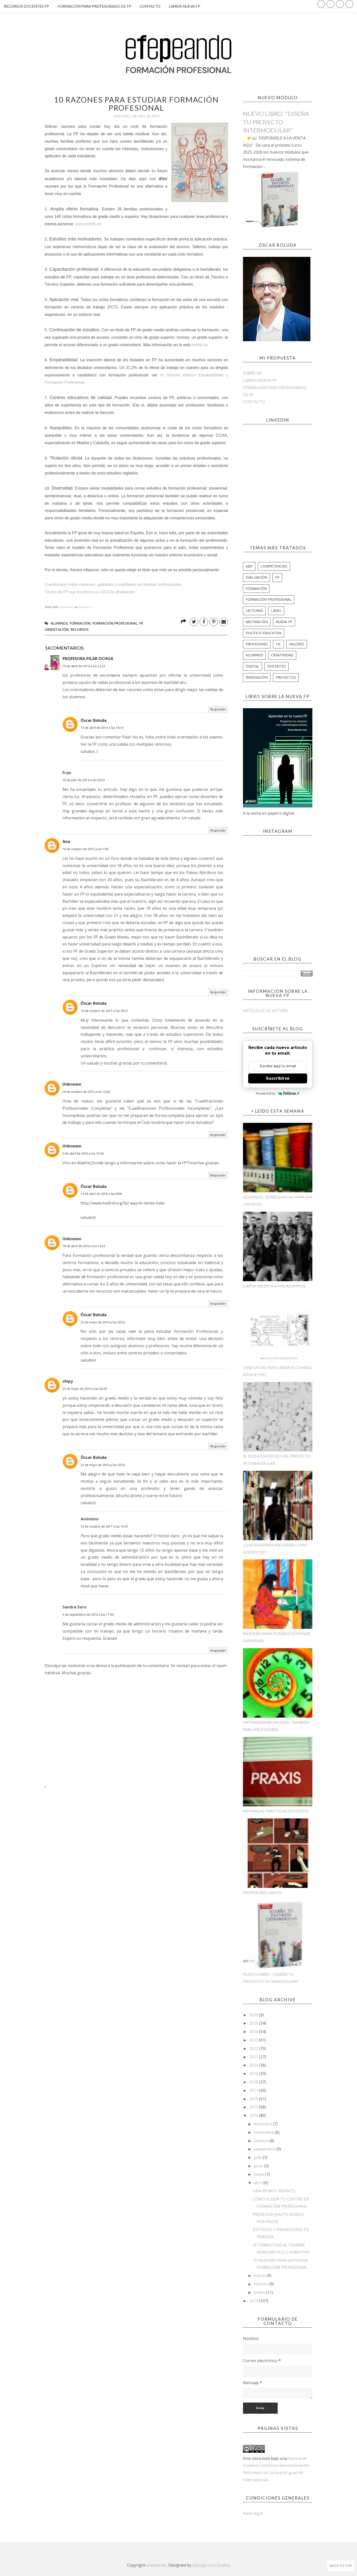 This screenshot has width=357, height=2576. I want to click on MIS MALAS PRÁCTICAS DOCENTES, so click(276, 1810).